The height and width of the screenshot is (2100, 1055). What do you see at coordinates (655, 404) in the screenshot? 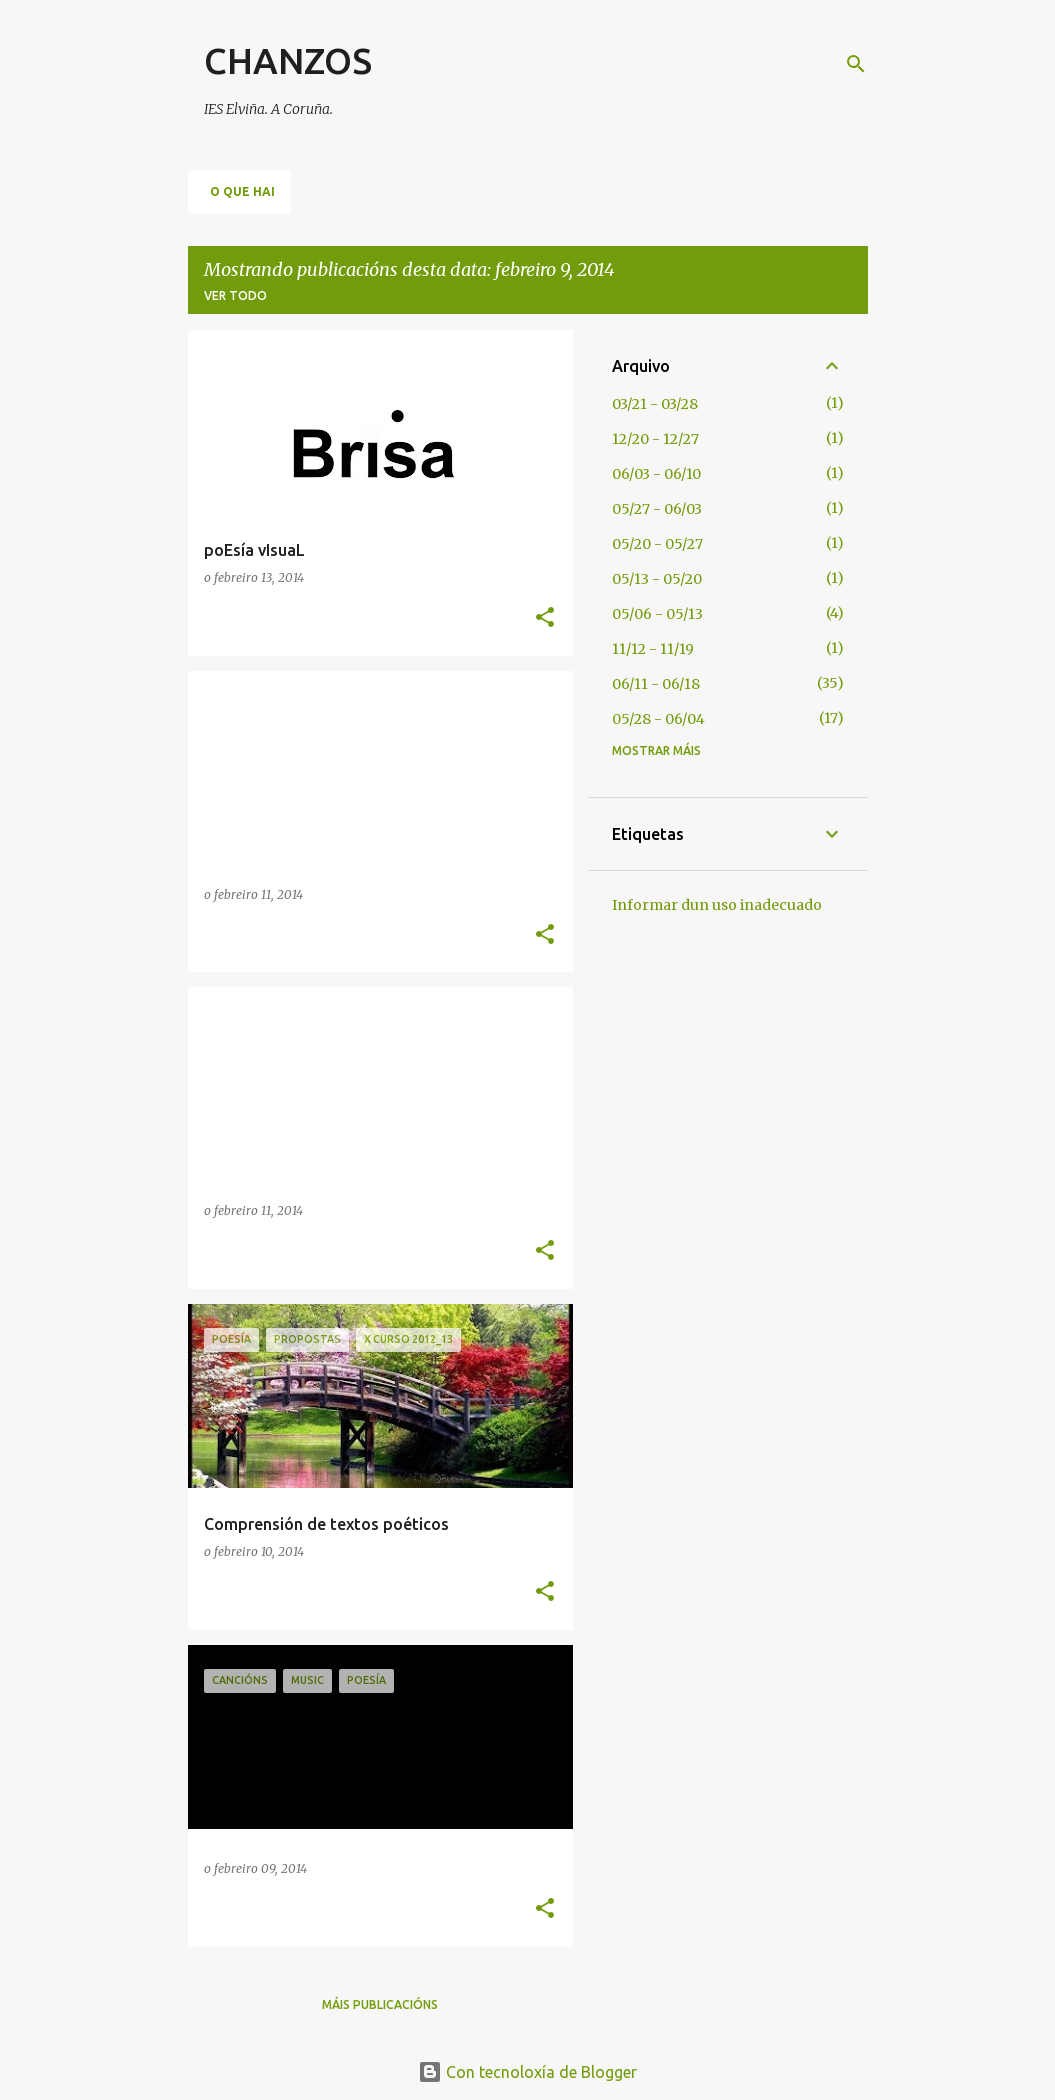
I see `03/21 - 03/28` at bounding box center [655, 404].